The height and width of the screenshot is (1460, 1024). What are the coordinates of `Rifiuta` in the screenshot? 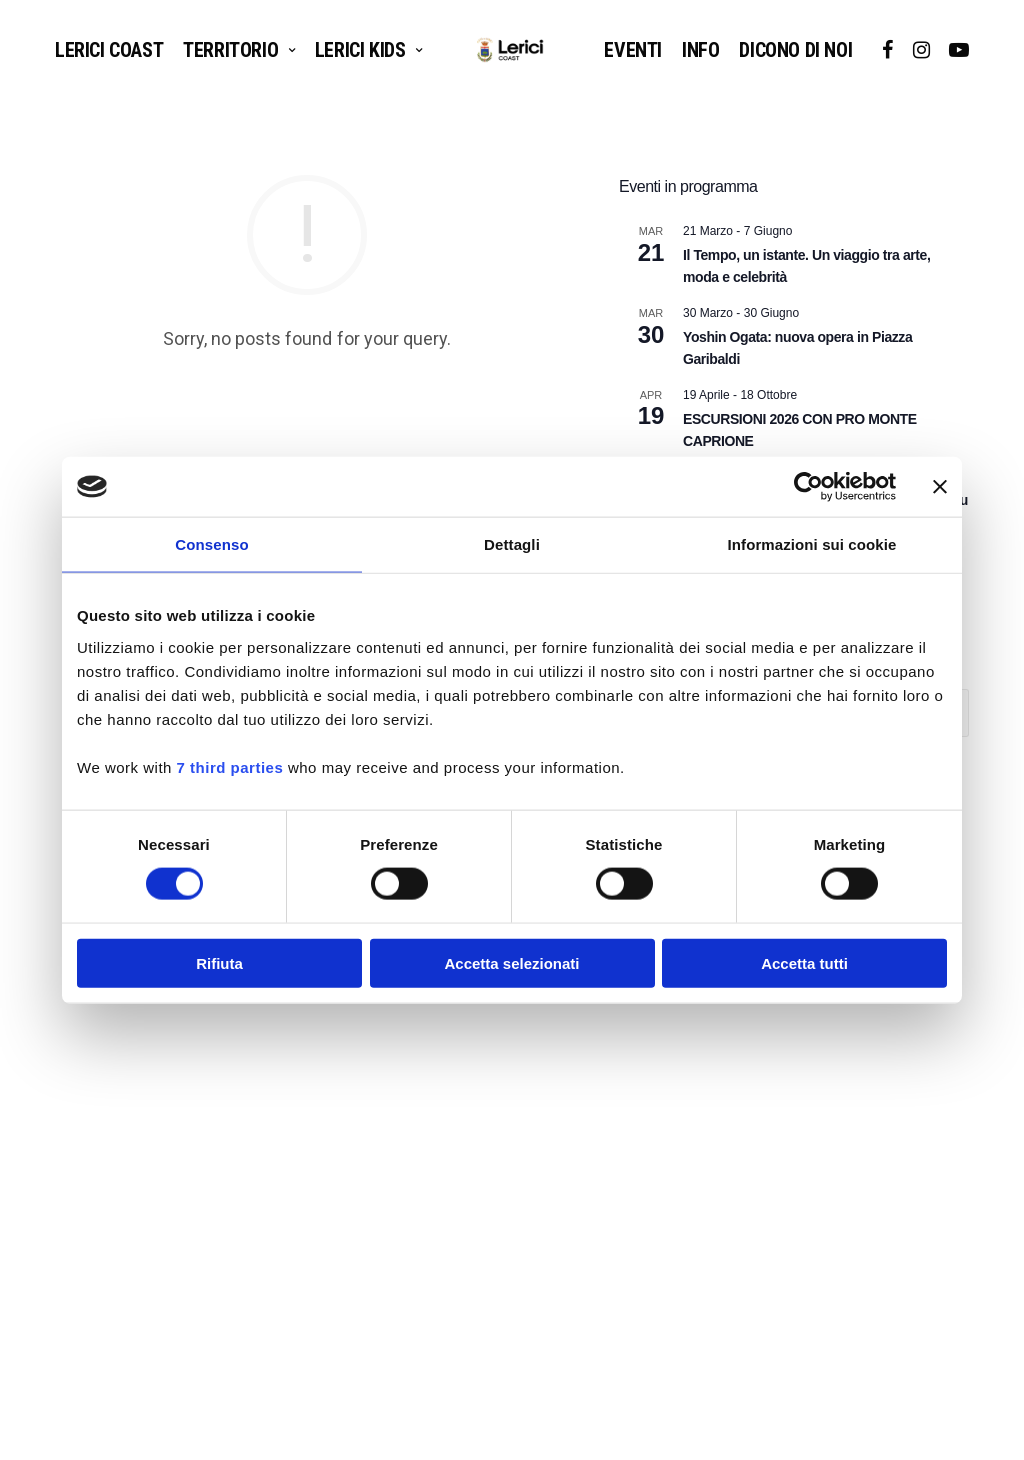 It's located at (219, 962).